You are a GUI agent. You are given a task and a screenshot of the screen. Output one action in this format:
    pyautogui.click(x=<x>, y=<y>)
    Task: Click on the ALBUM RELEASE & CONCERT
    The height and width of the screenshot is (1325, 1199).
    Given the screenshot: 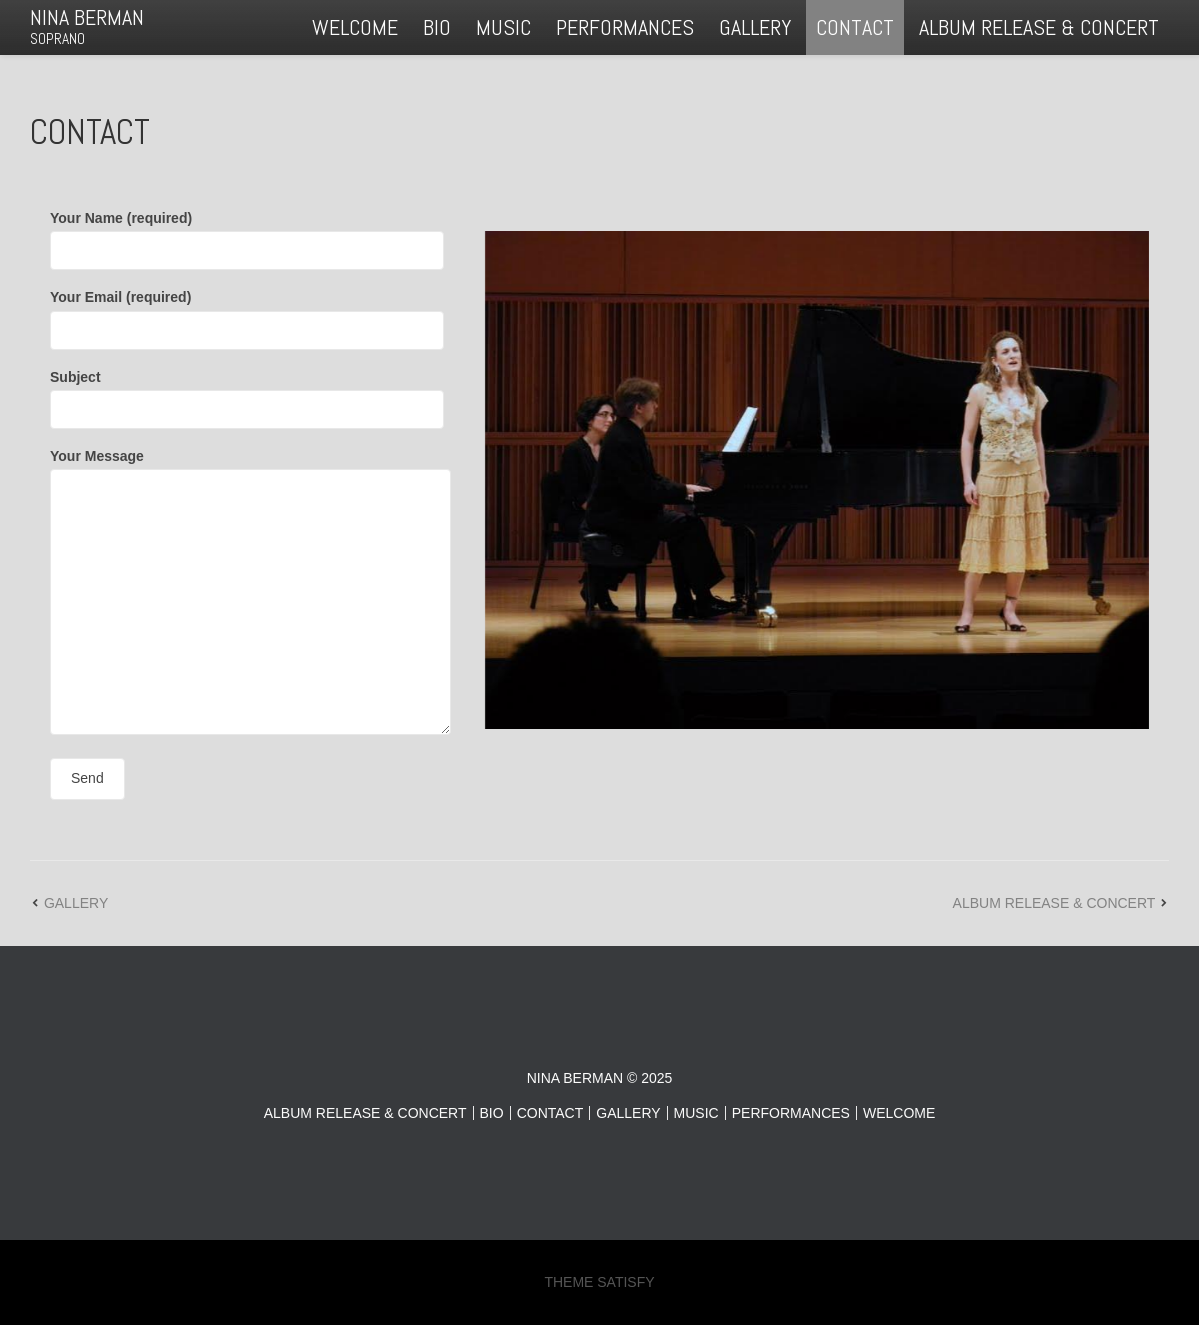 What is the action you would take?
    pyautogui.click(x=1039, y=27)
    